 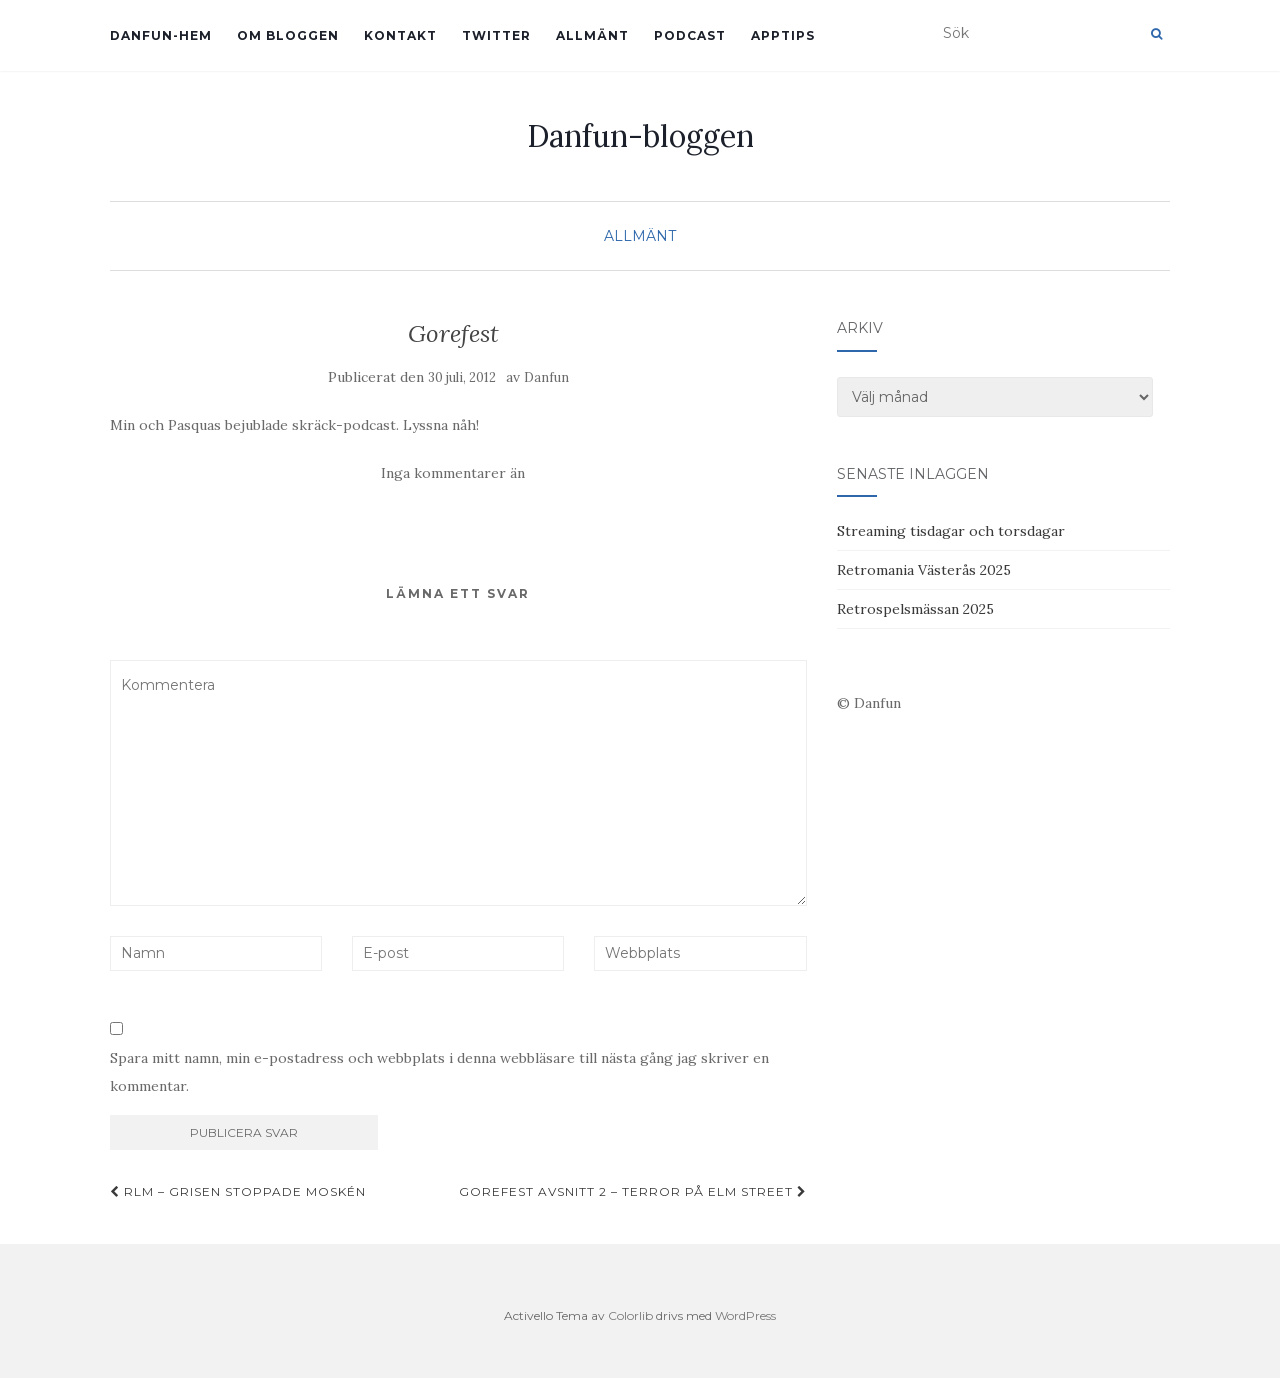 What do you see at coordinates (924, 570) in the screenshot?
I see `Retromania Västerås 2025` at bounding box center [924, 570].